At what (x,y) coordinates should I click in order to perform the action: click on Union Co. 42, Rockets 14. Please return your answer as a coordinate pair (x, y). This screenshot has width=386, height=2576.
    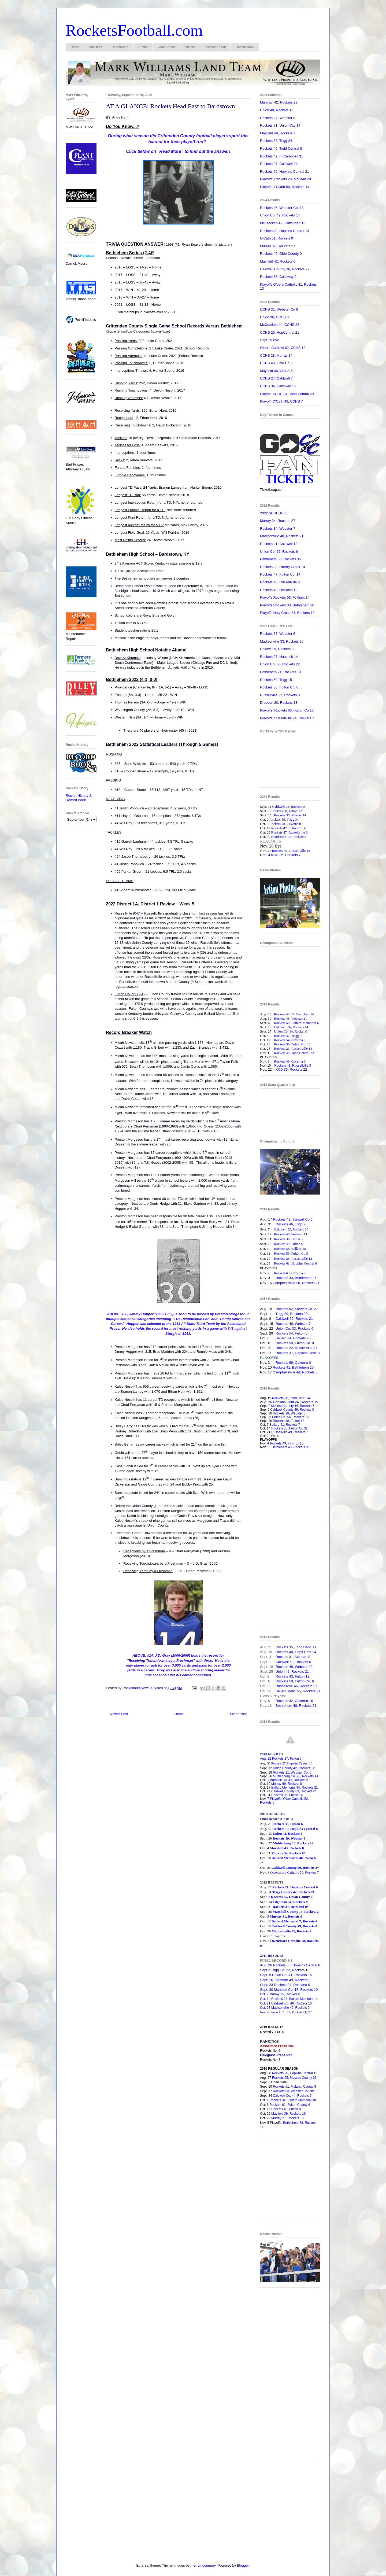
    Looking at the image, I should click on (280, 215).